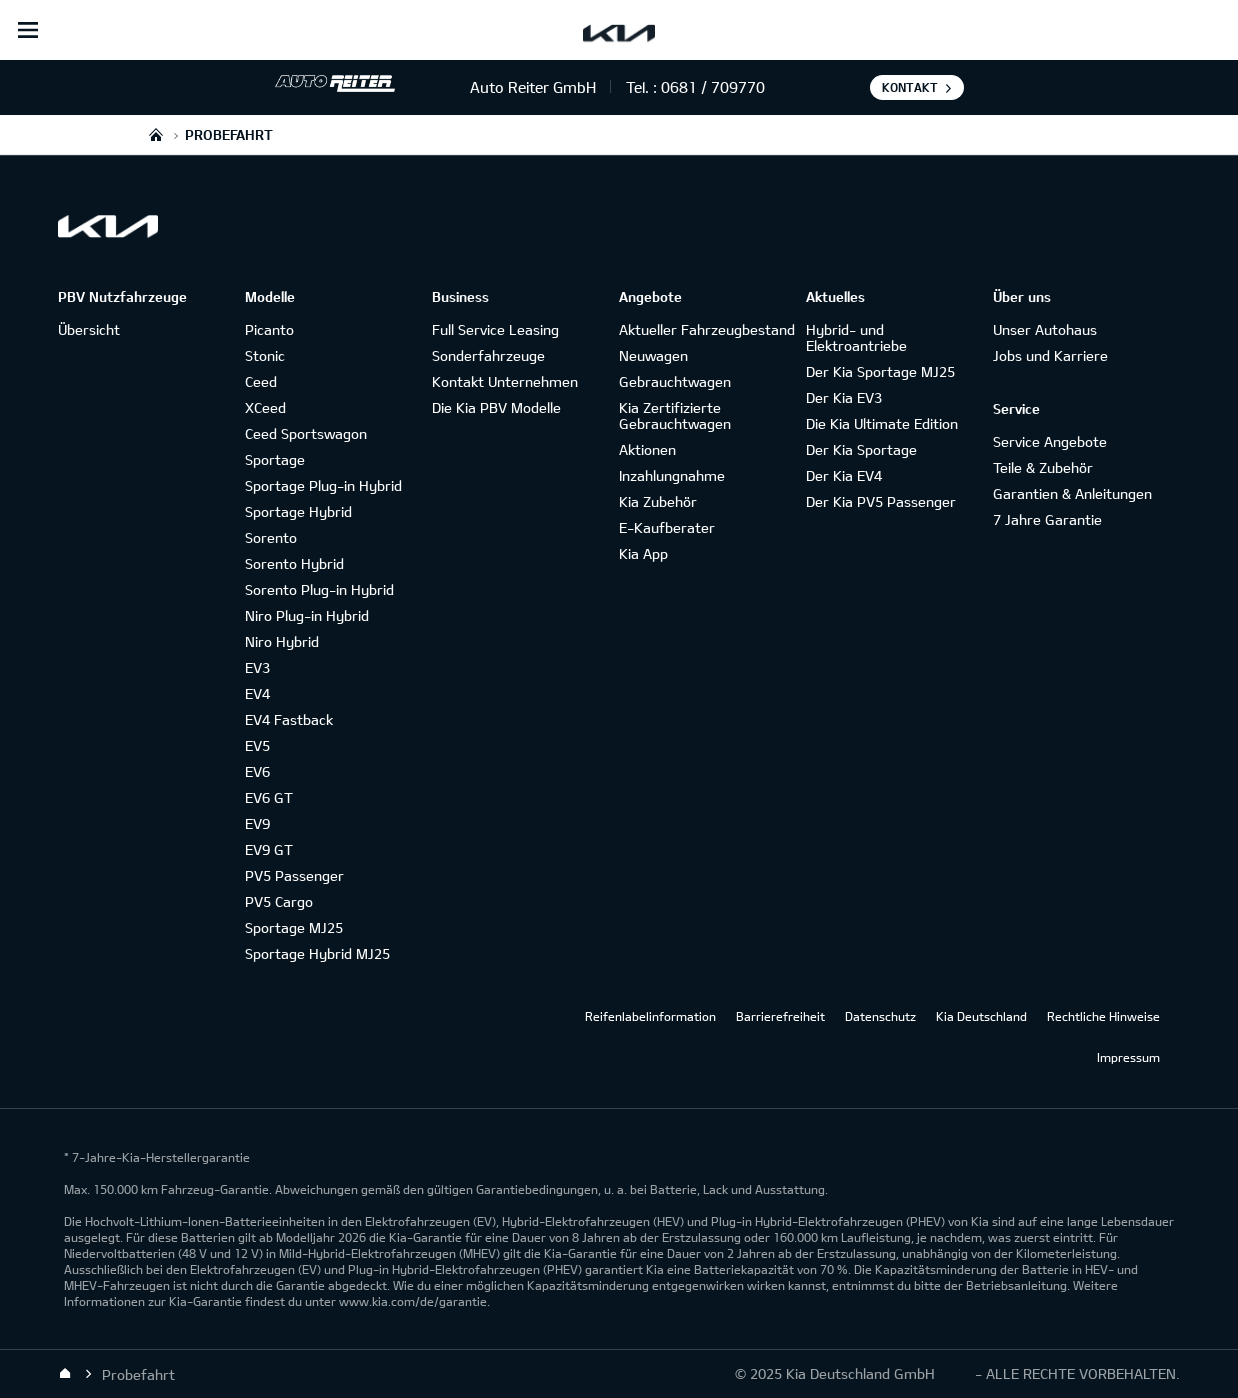 This screenshot has height=1398, width=1238. What do you see at coordinates (713, 87) in the screenshot?
I see `0681 / 709770` at bounding box center [713, 87].